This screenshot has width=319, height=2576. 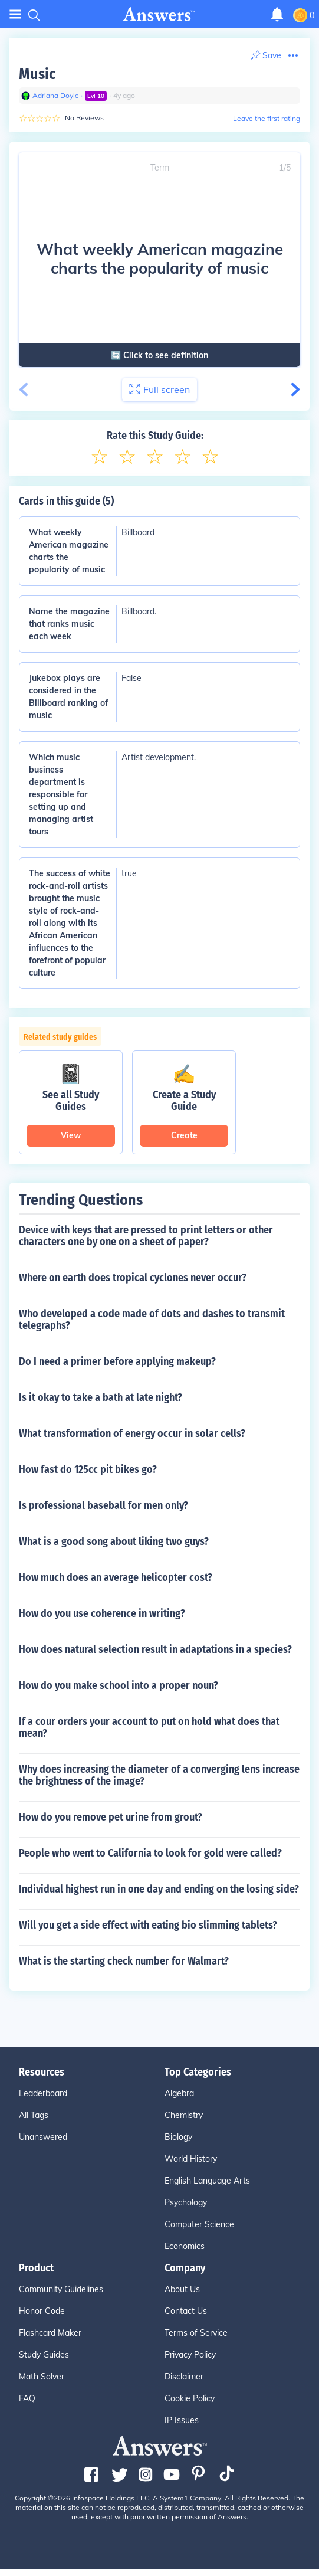 What do you see at coordinates (41, 2376) in the screenshot?
I see `Math Solver` at bounding box center [41, 2376].